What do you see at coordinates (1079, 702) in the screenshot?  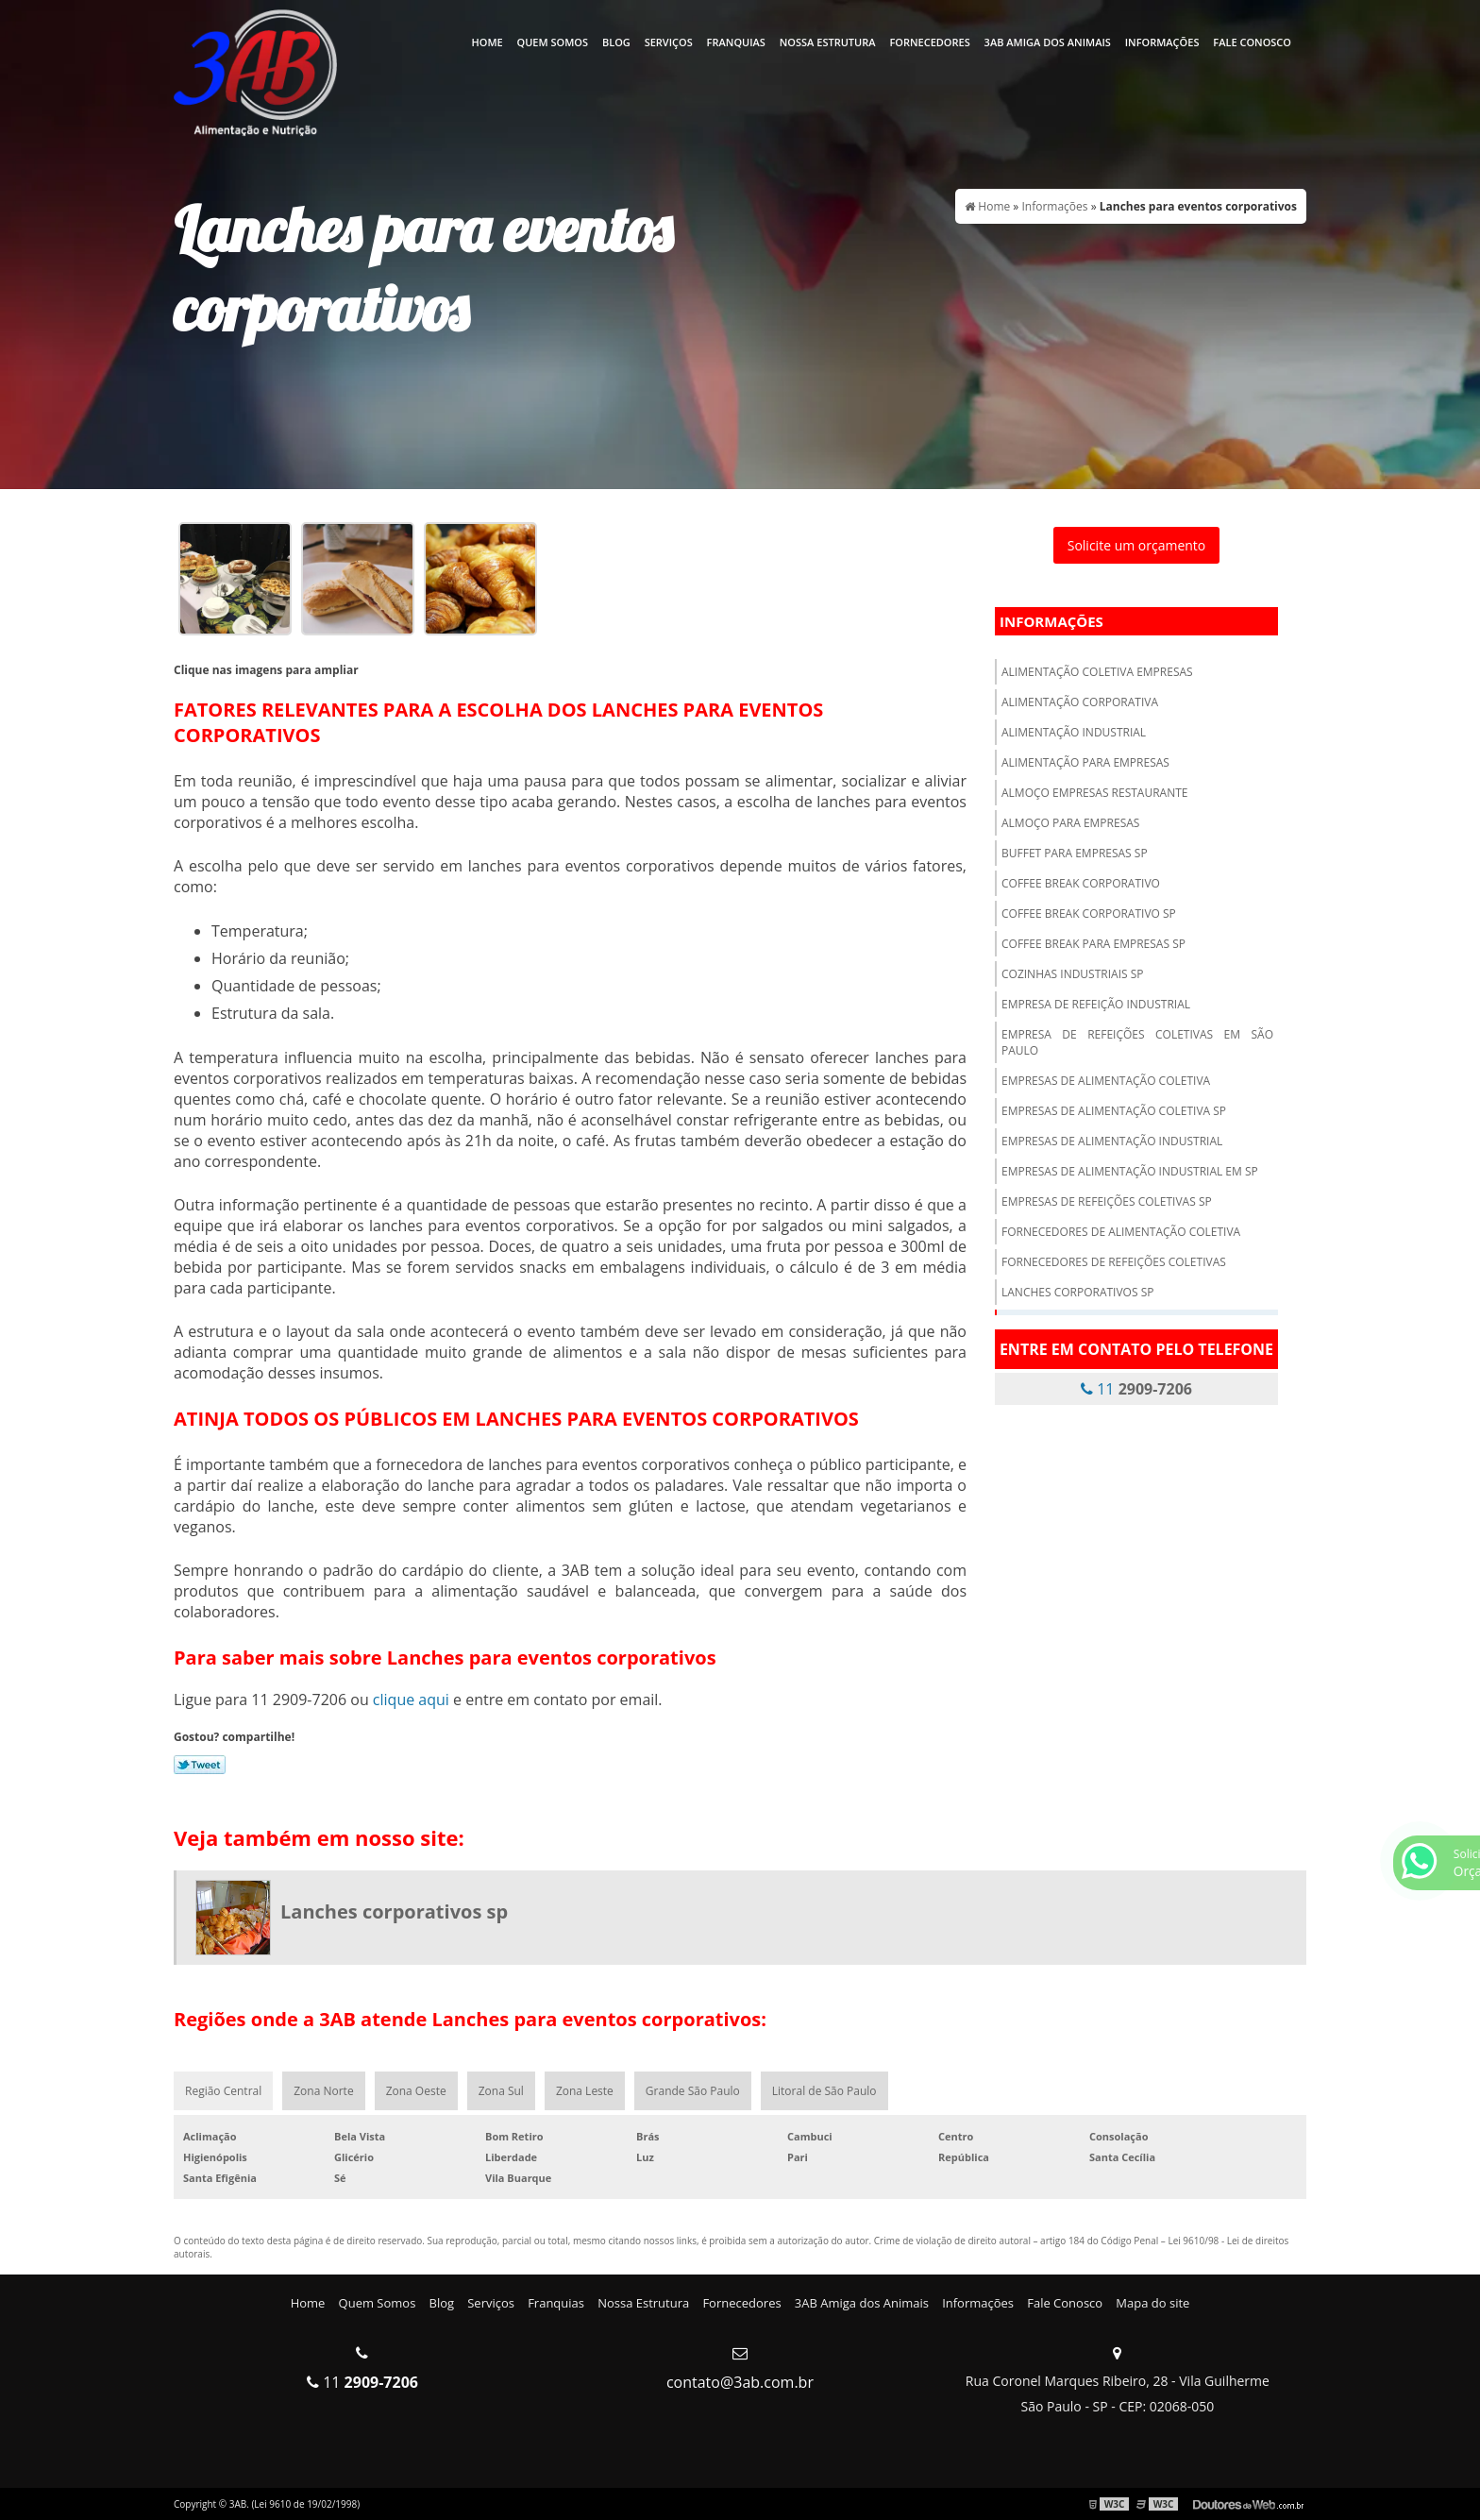 I see `Alimentação corporativa` at bounding box center [1079, 702].